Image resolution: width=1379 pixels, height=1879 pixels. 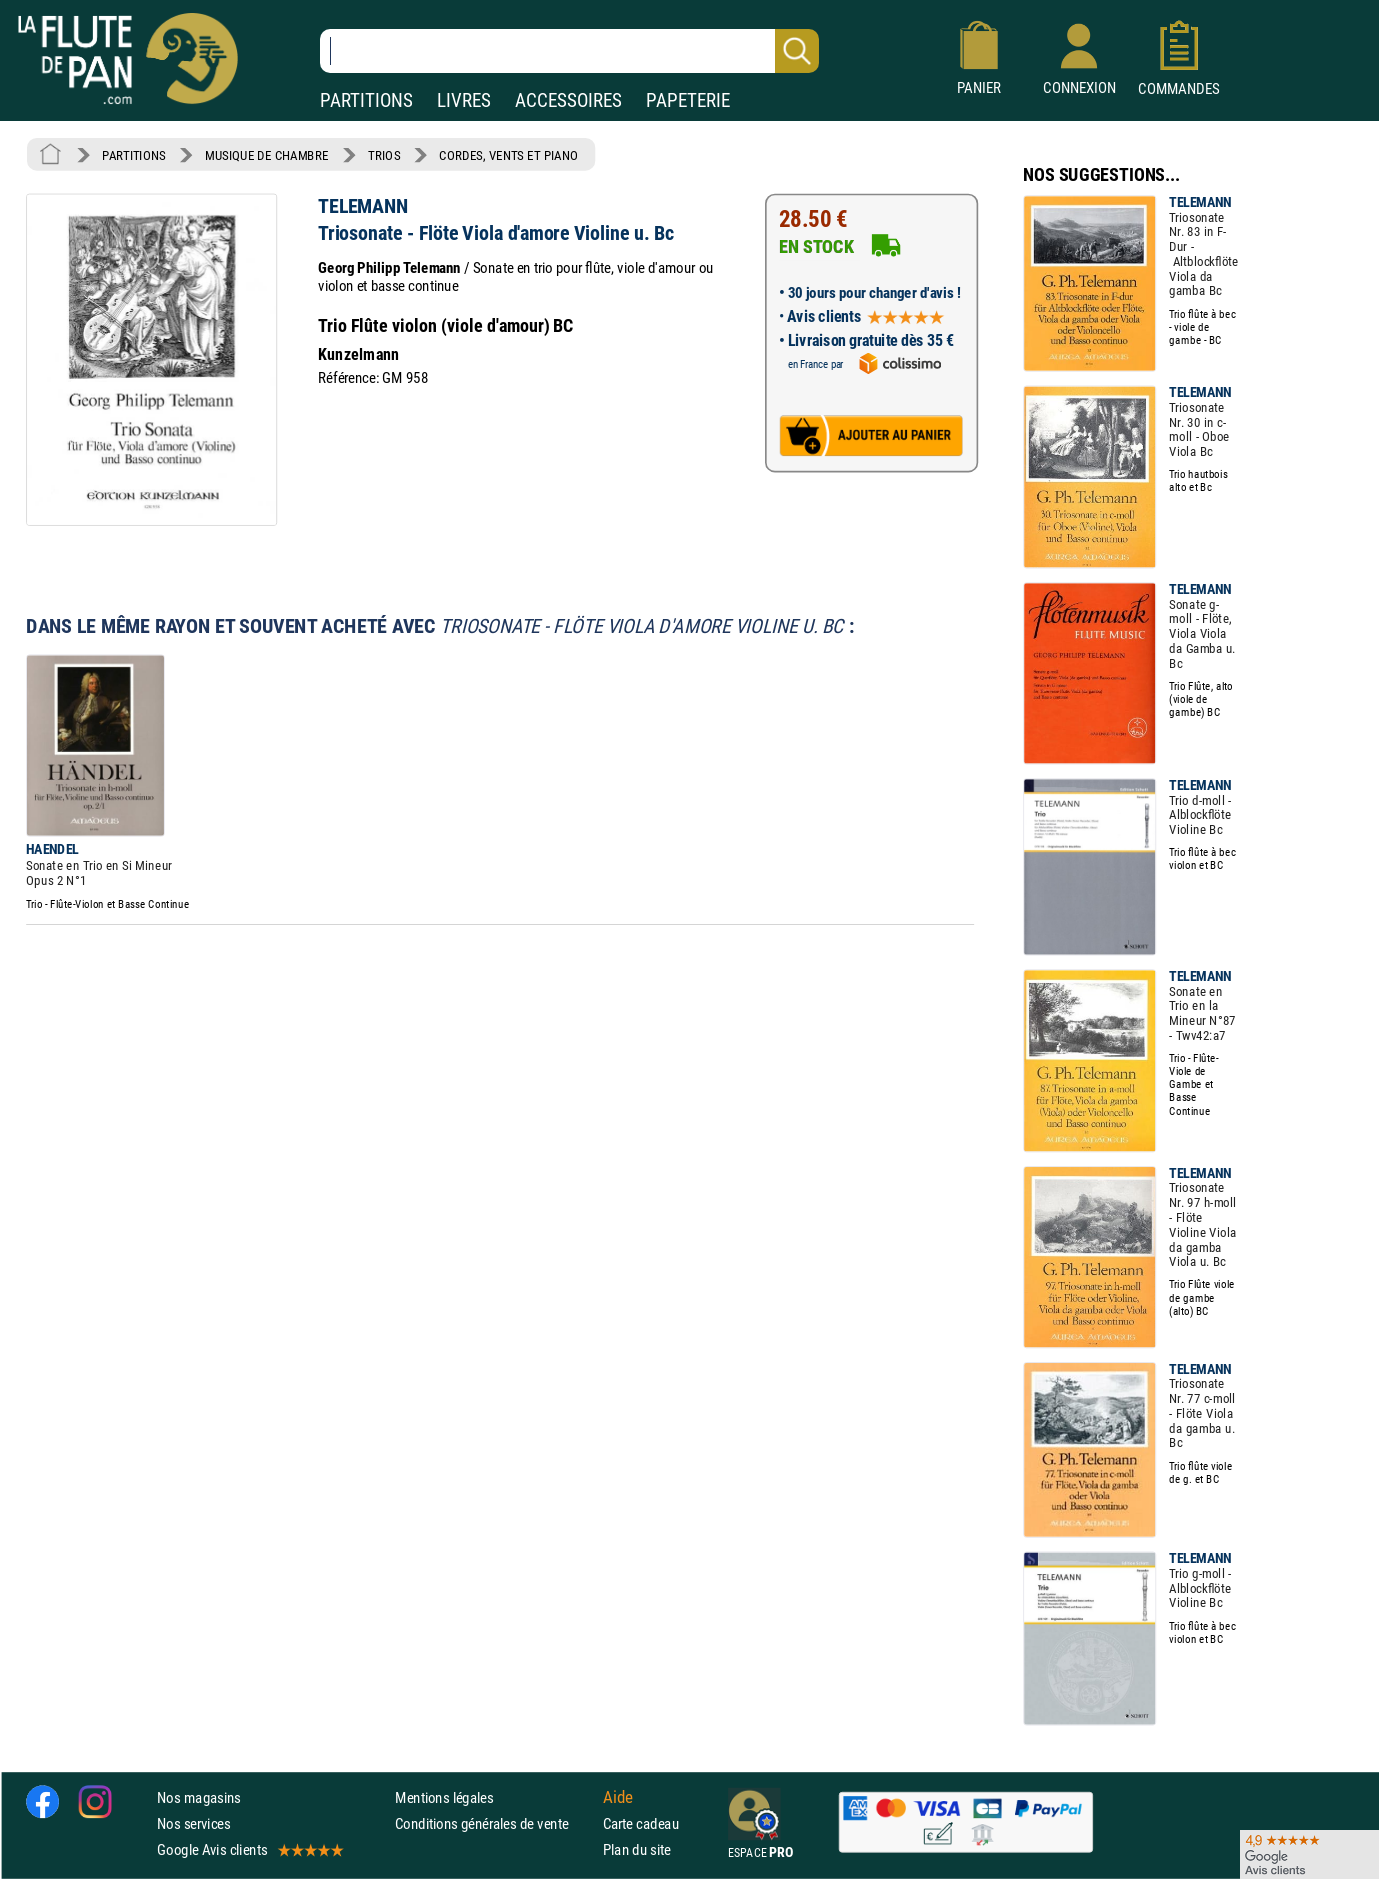 What do you see at coordinates (444, 1796) in the screenshot?
I see `Mentions légales` at bounding box center [444, 1796].